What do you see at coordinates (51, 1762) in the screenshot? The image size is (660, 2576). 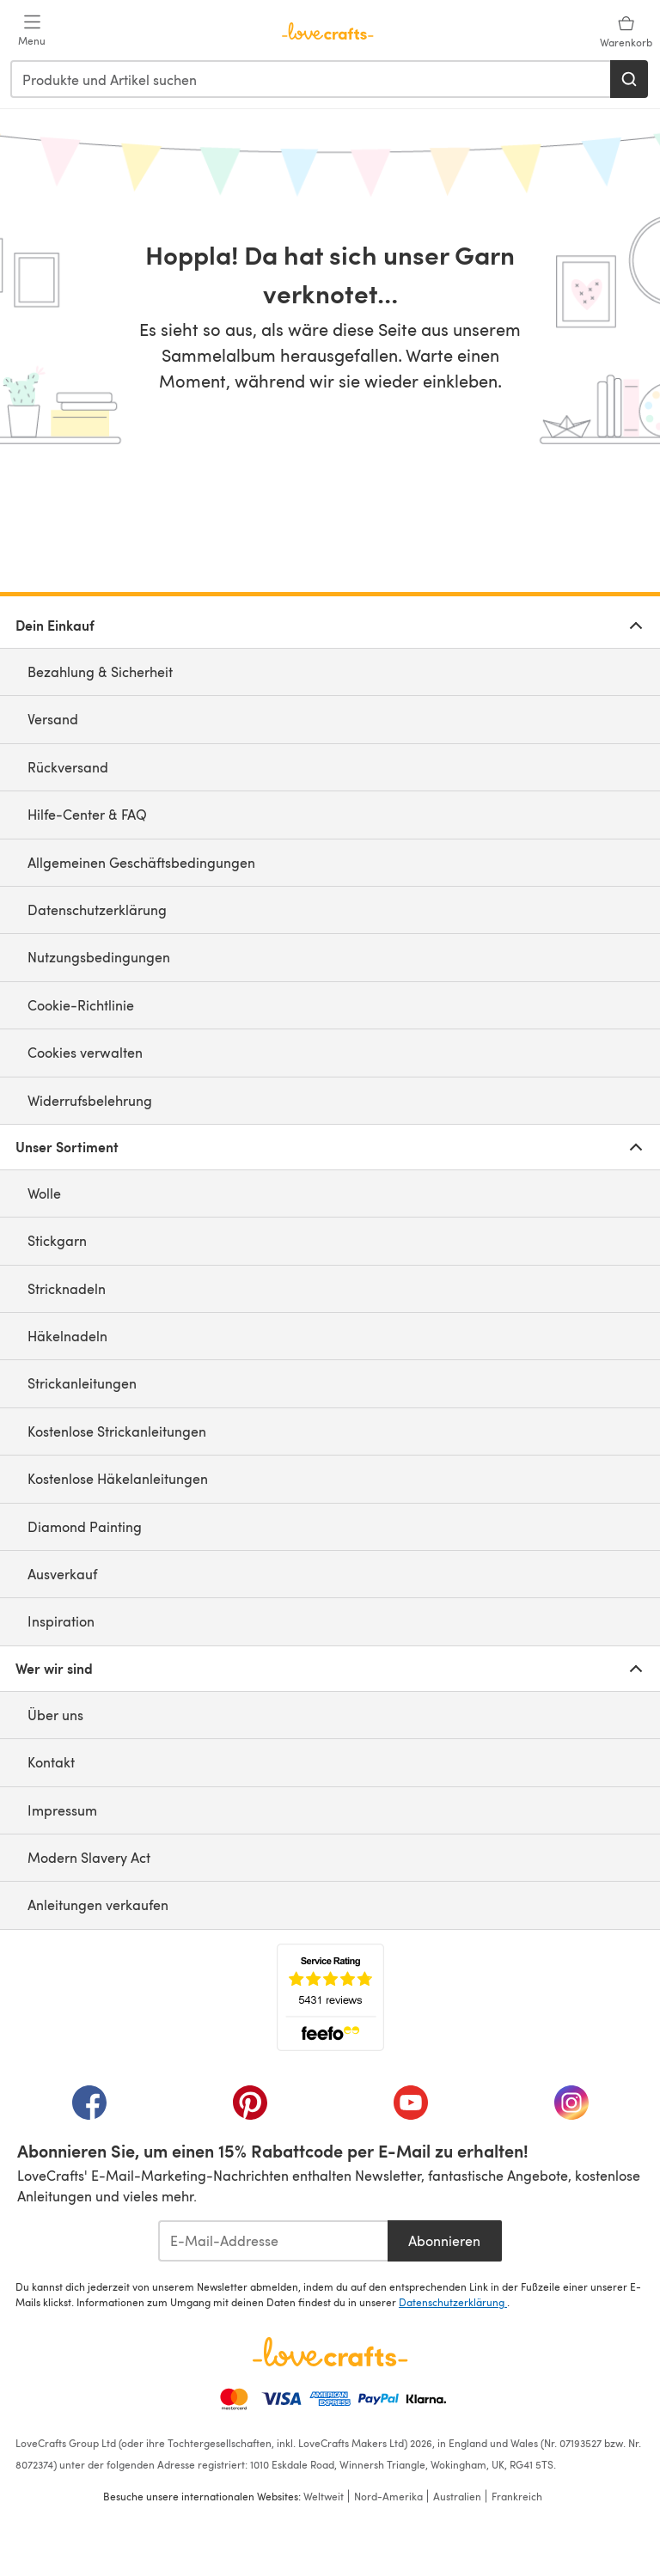 I see `Kontakt` at bounding box center [51, 1762].